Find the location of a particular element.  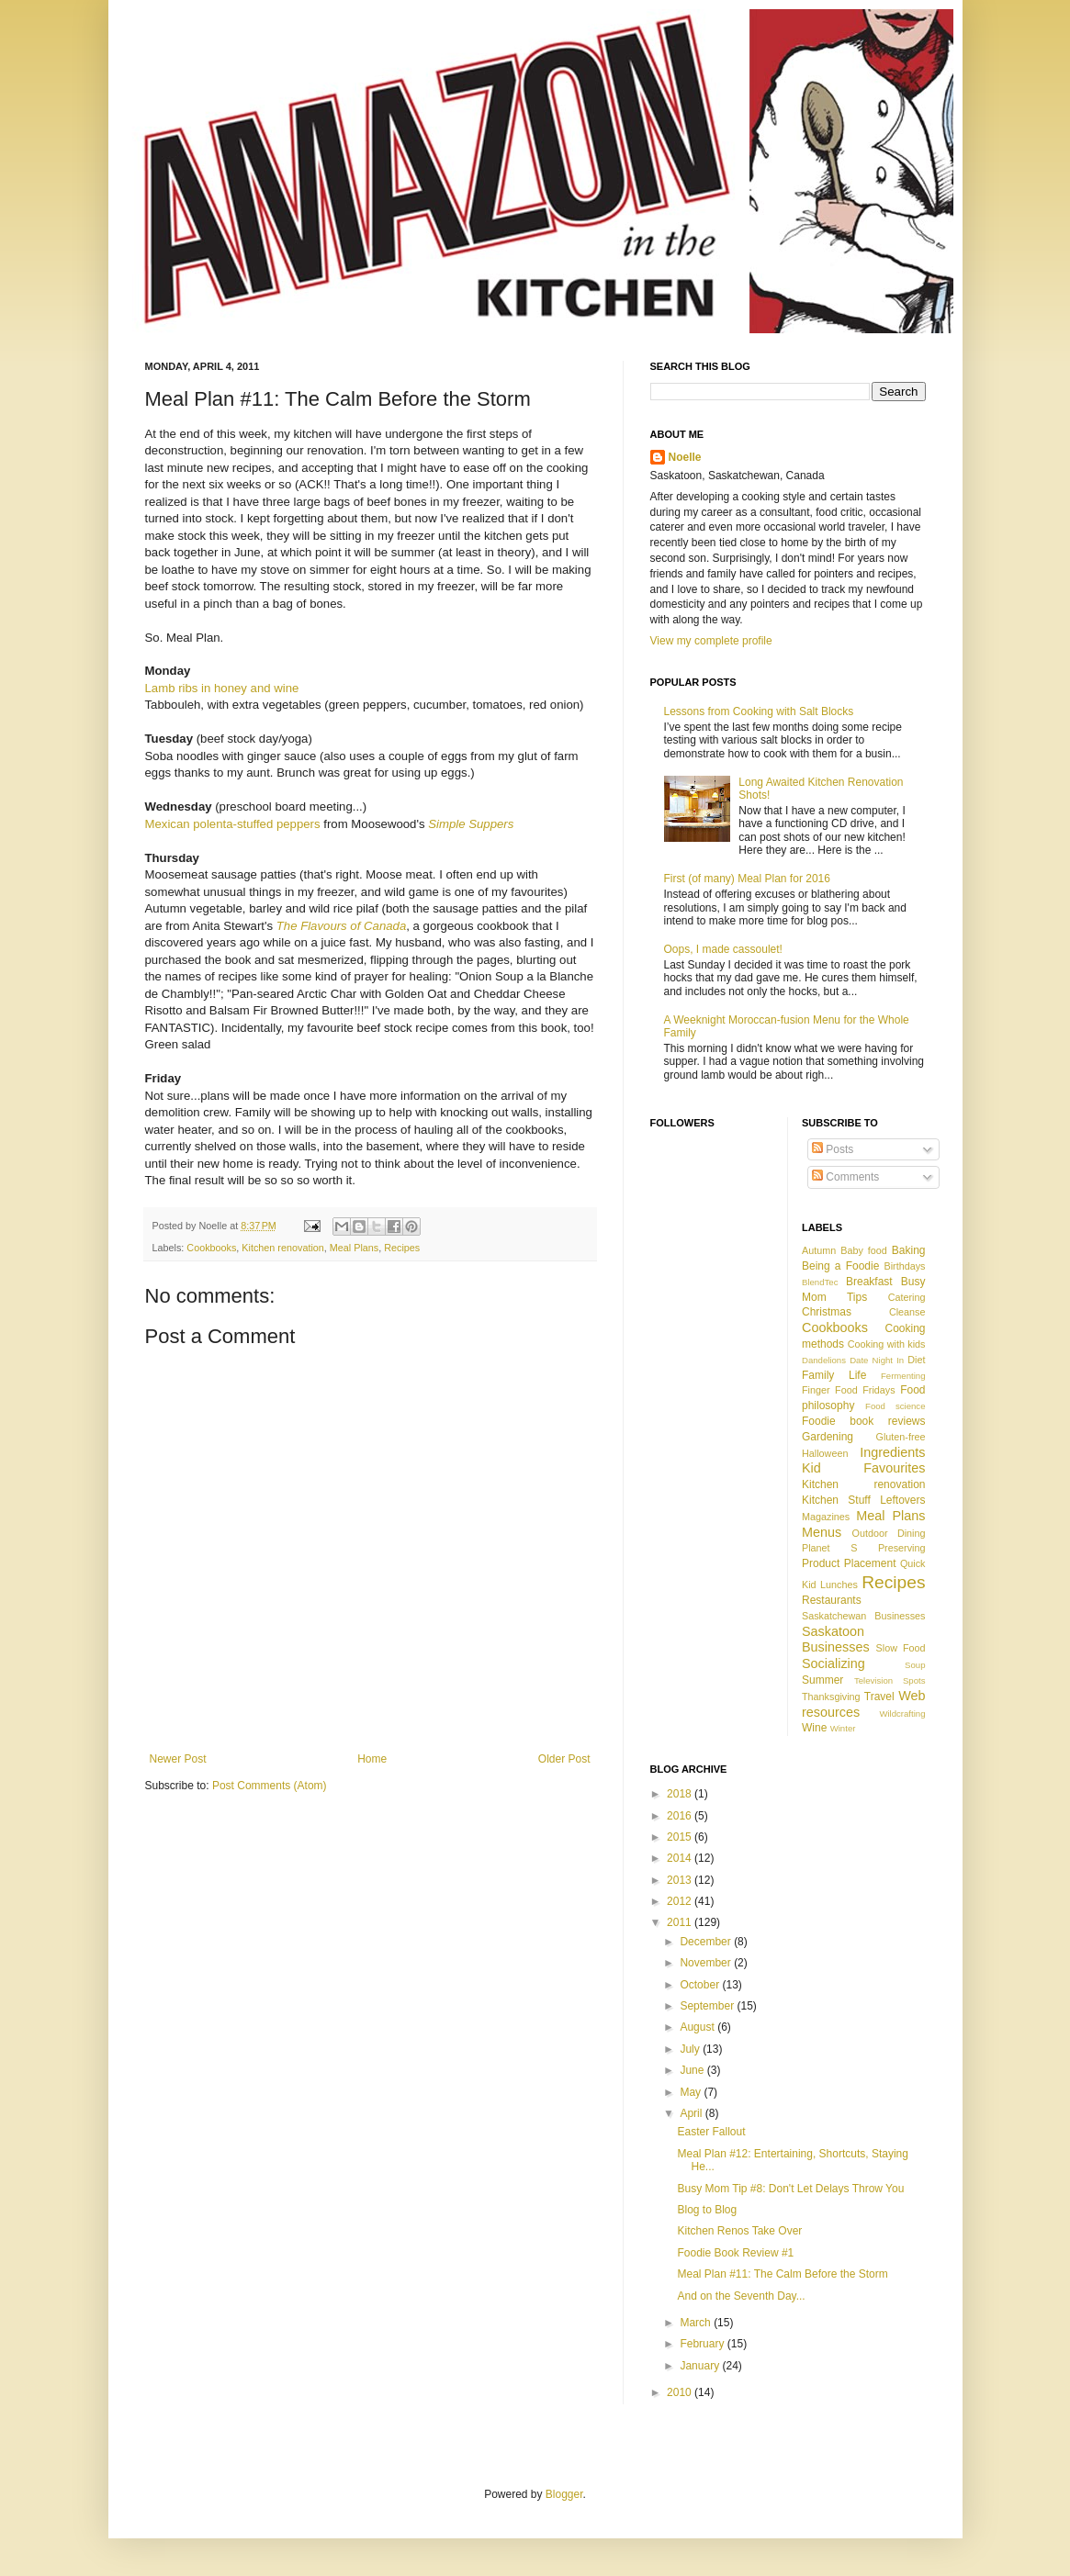

Cleanse is located at coordinates (907, 1311).